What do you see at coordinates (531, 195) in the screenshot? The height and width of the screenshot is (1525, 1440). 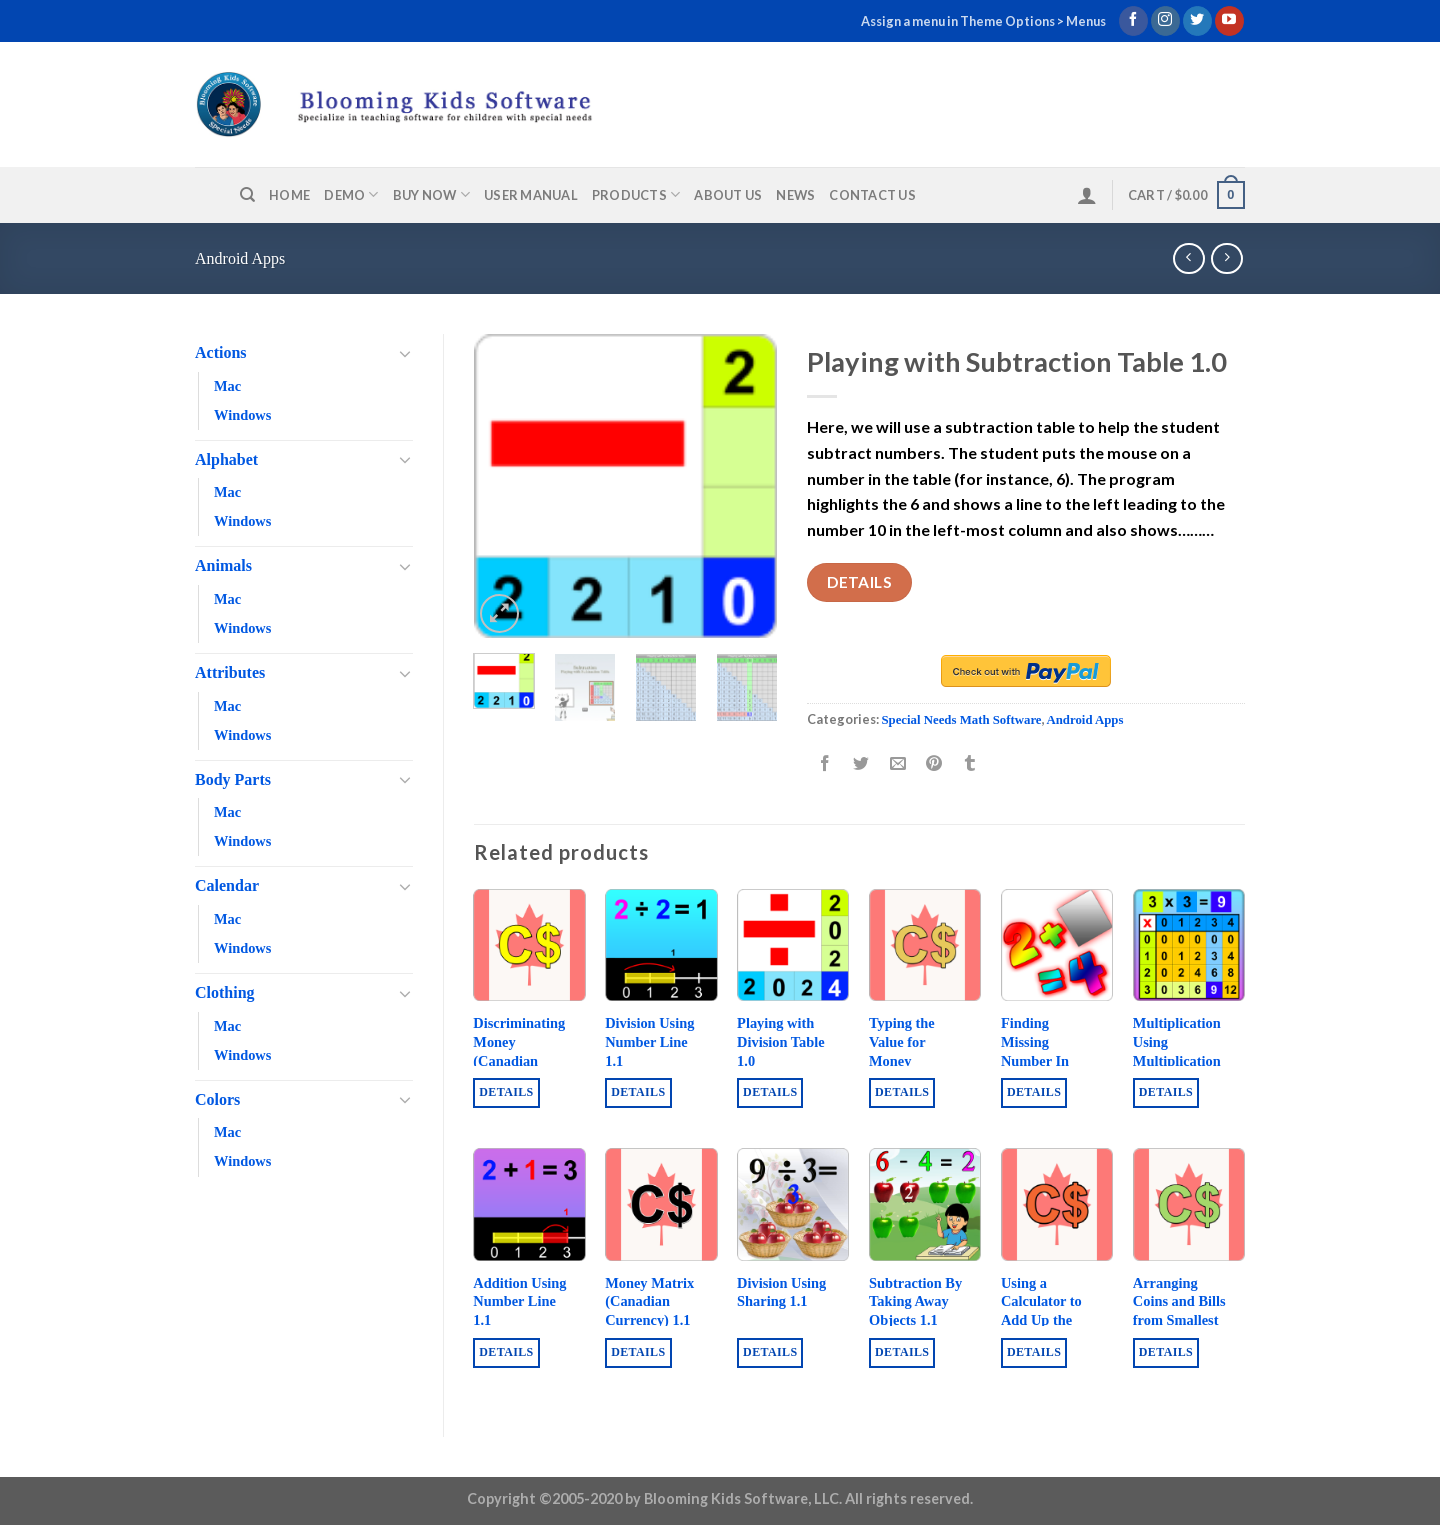 I see `User Manual` at bounding box center [531, 195].